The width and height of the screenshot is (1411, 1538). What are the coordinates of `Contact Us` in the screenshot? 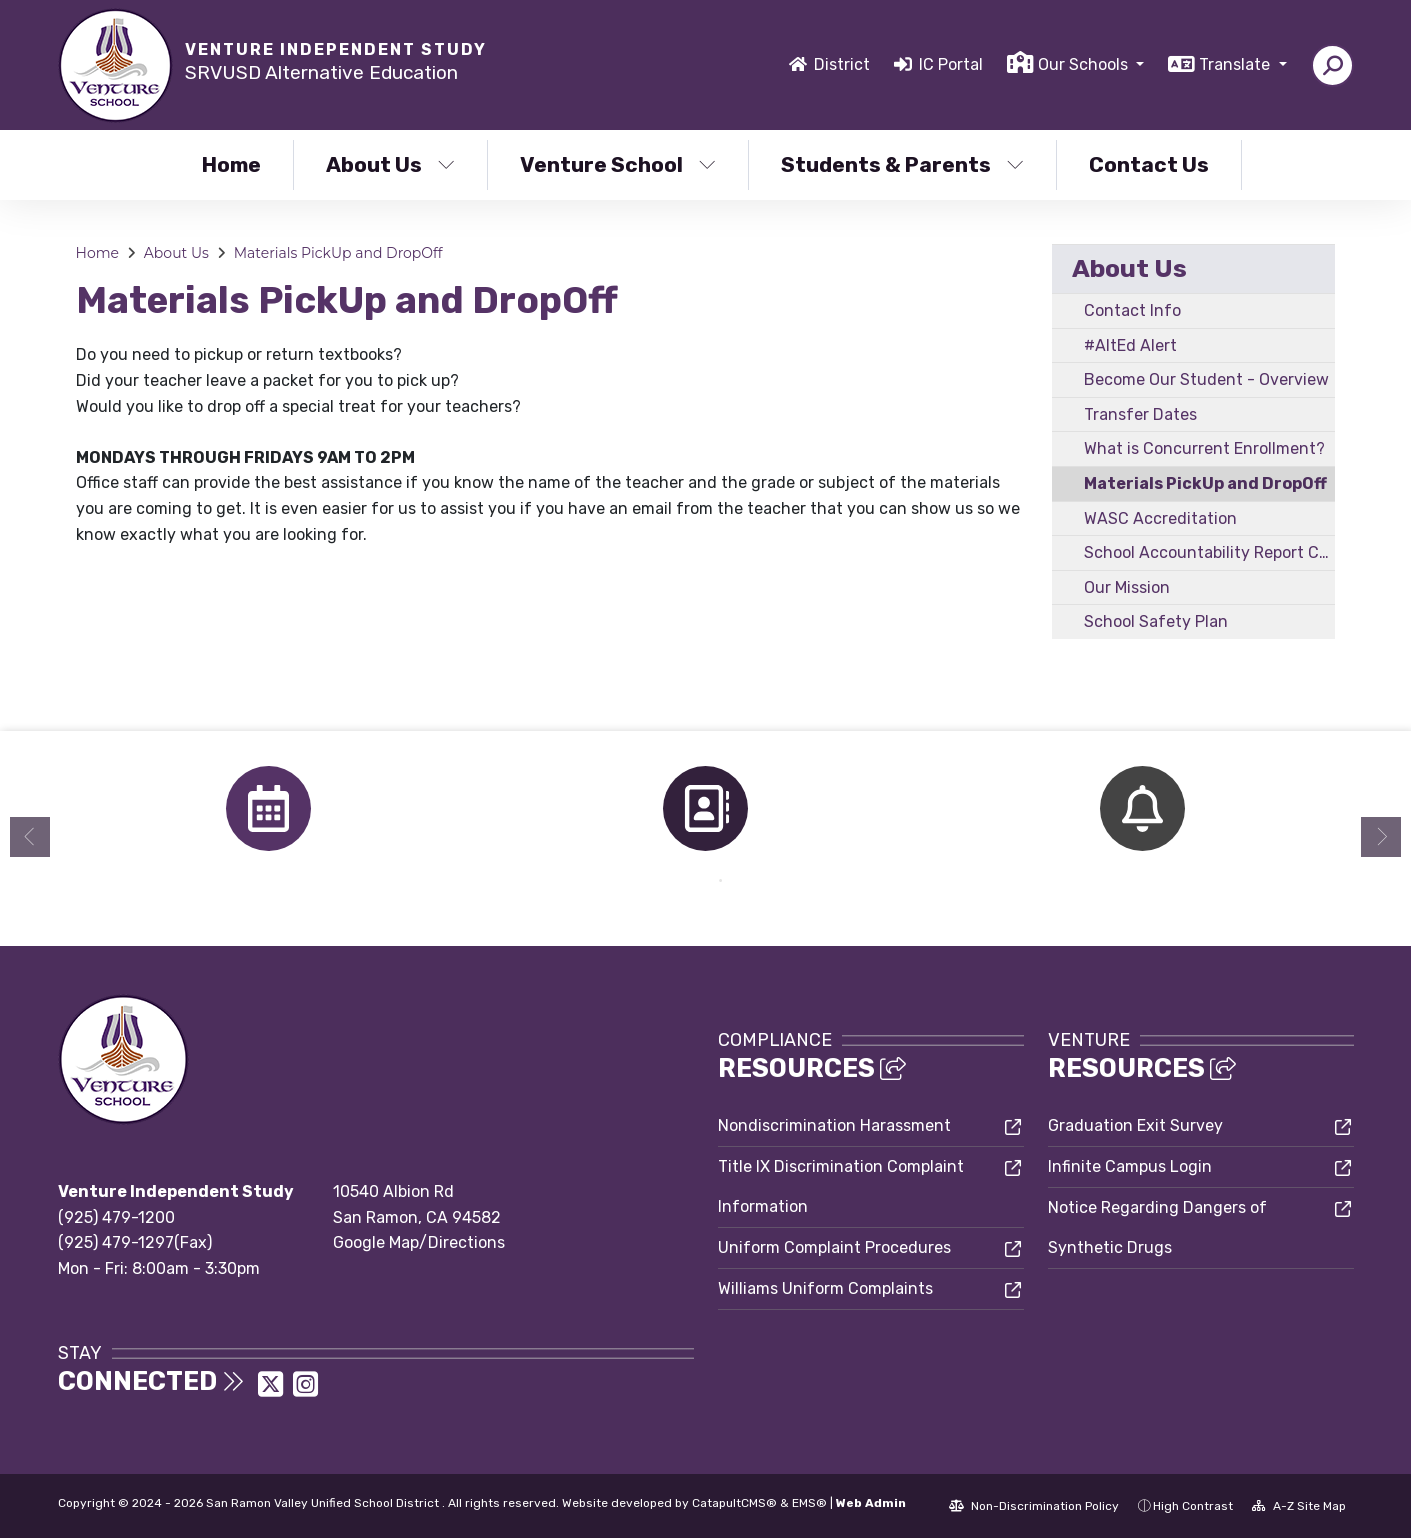 It's located at (1149, 164).